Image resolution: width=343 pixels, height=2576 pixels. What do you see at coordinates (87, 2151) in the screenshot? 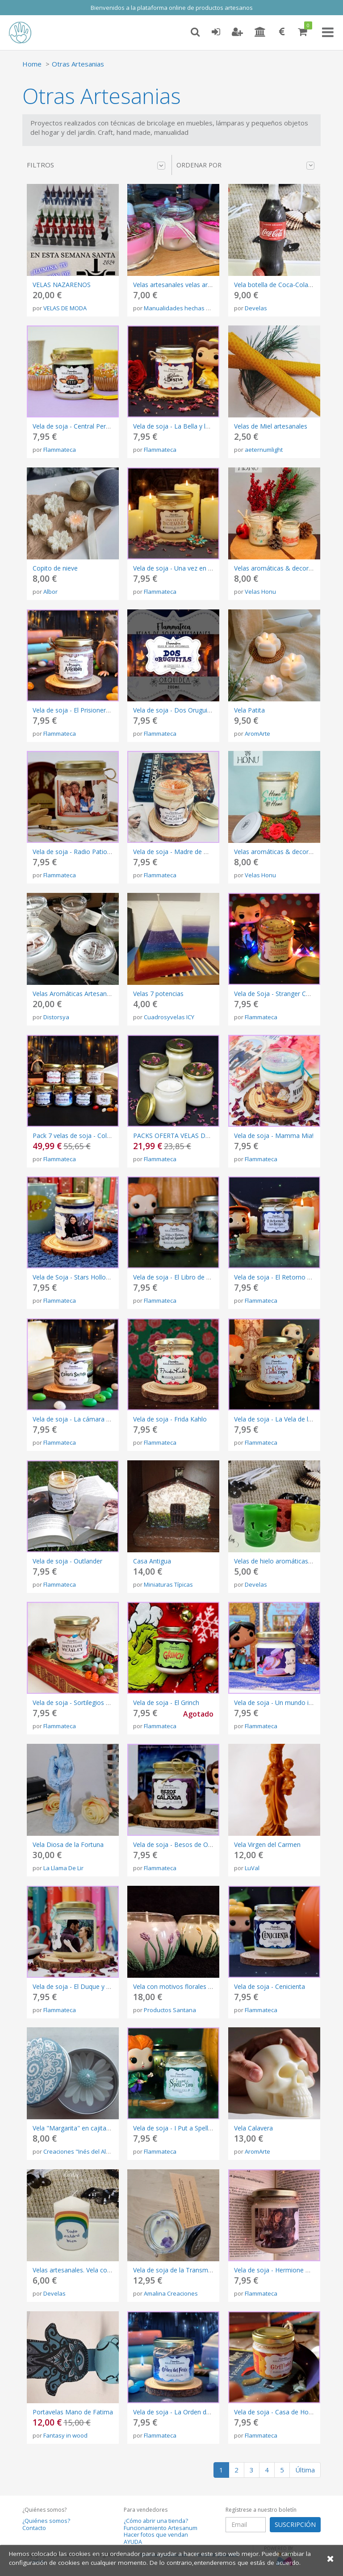
I see `Creaciones "Inés del Alma mía""` at bounding box center [87, 2151].